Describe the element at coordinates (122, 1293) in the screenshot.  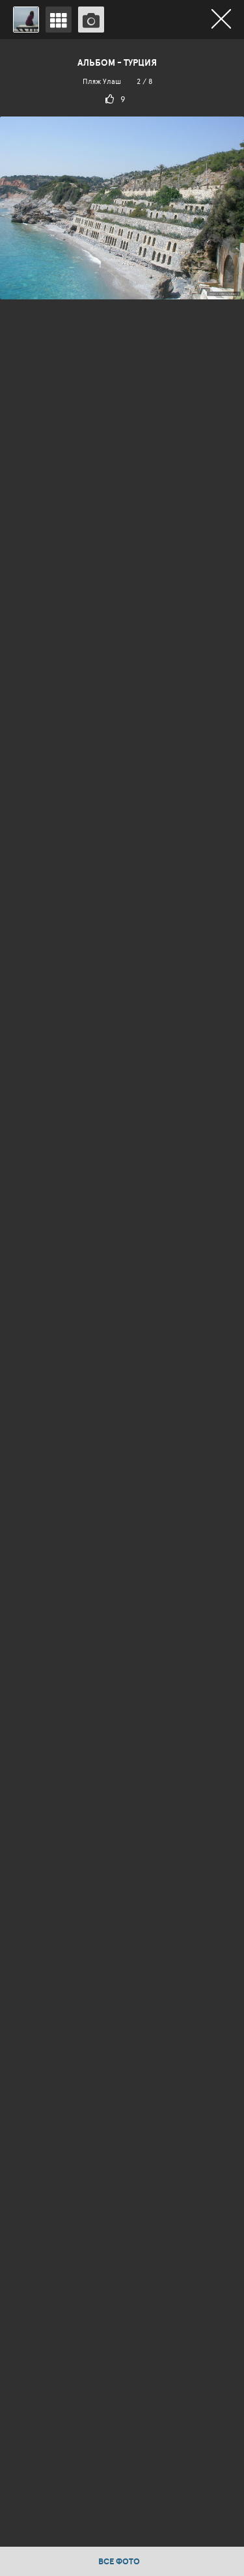
I see `[option]` at that location.